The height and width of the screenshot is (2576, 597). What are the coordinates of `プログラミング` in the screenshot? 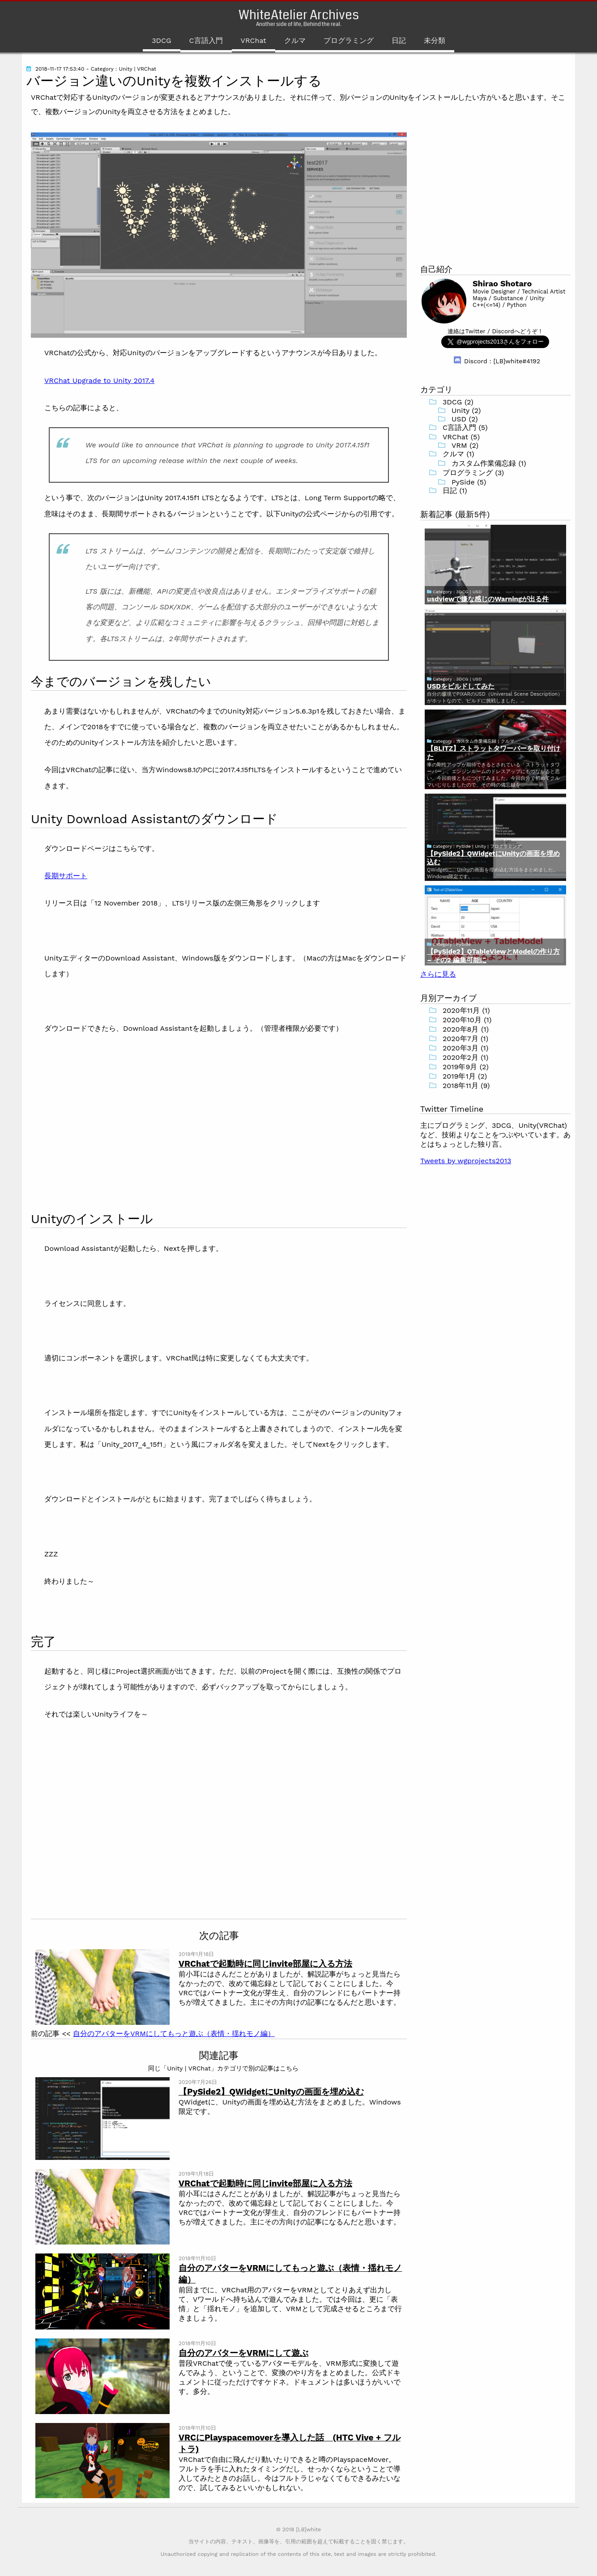 It's located at (349, 40).